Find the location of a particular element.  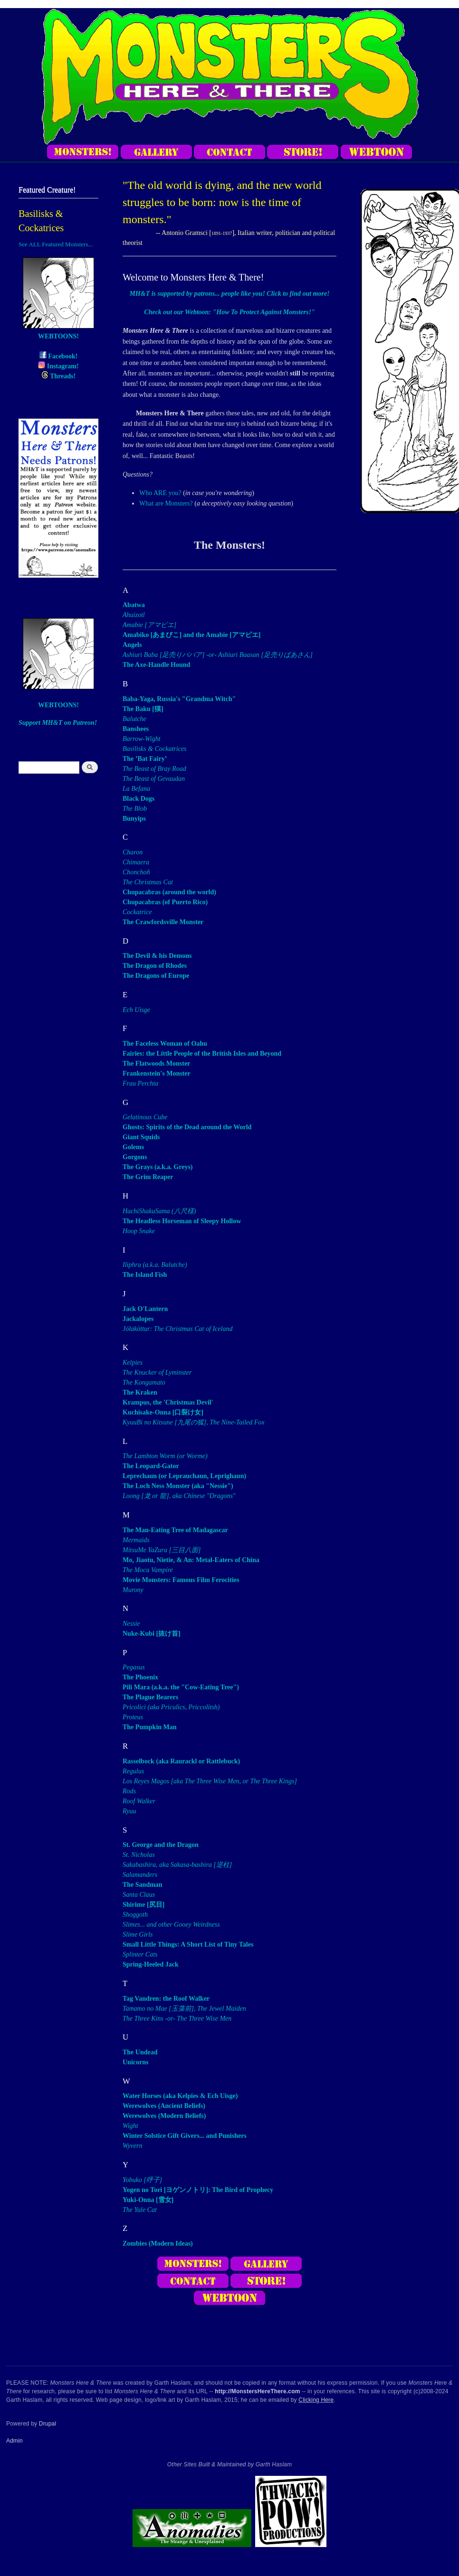

The Crawfordsville Monster is located at coordinates (163, 922).